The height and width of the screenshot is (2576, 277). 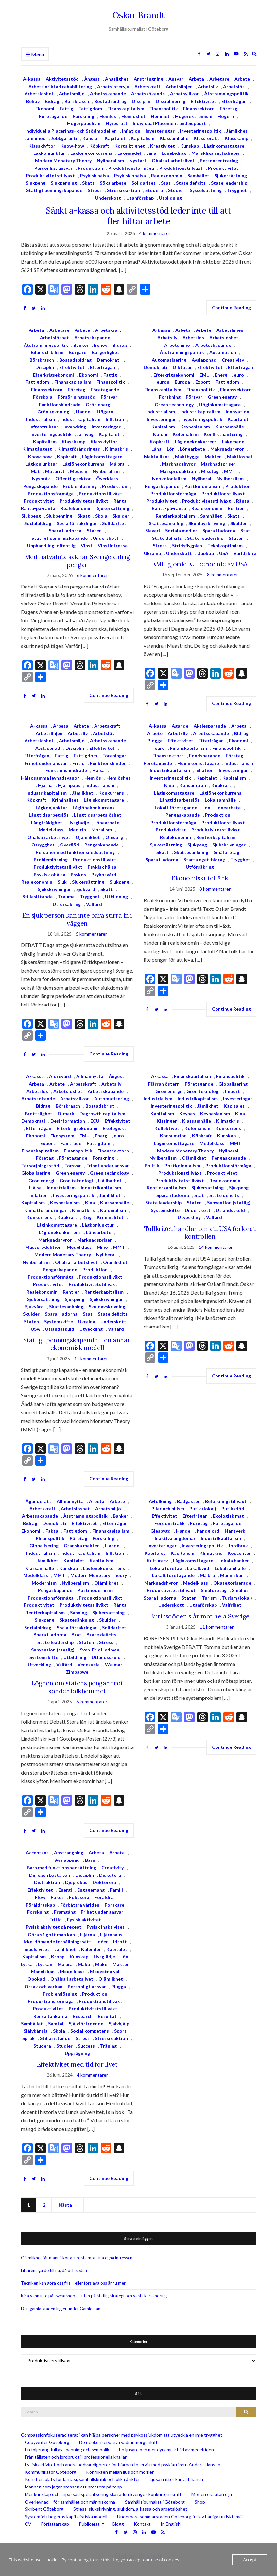 I want to click on Grön energi, so click(x=99, y=404).